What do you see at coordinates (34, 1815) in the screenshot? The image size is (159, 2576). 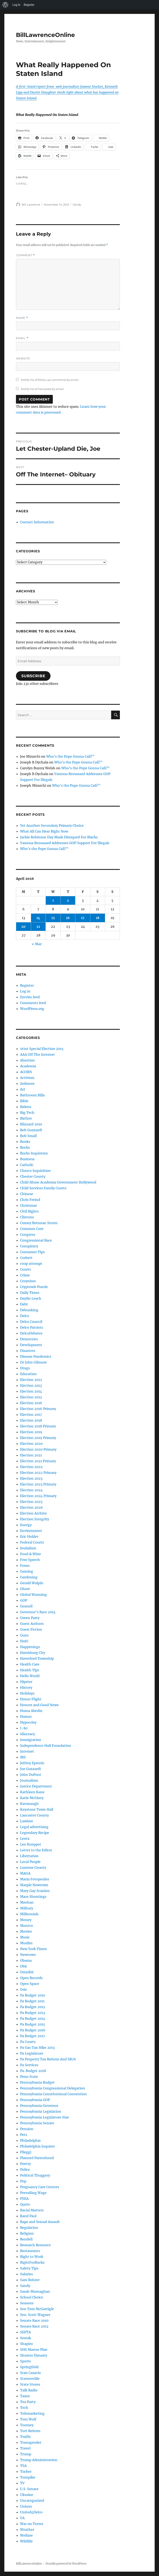 I see `Lancaster County` at bounding box center [34, 1815].